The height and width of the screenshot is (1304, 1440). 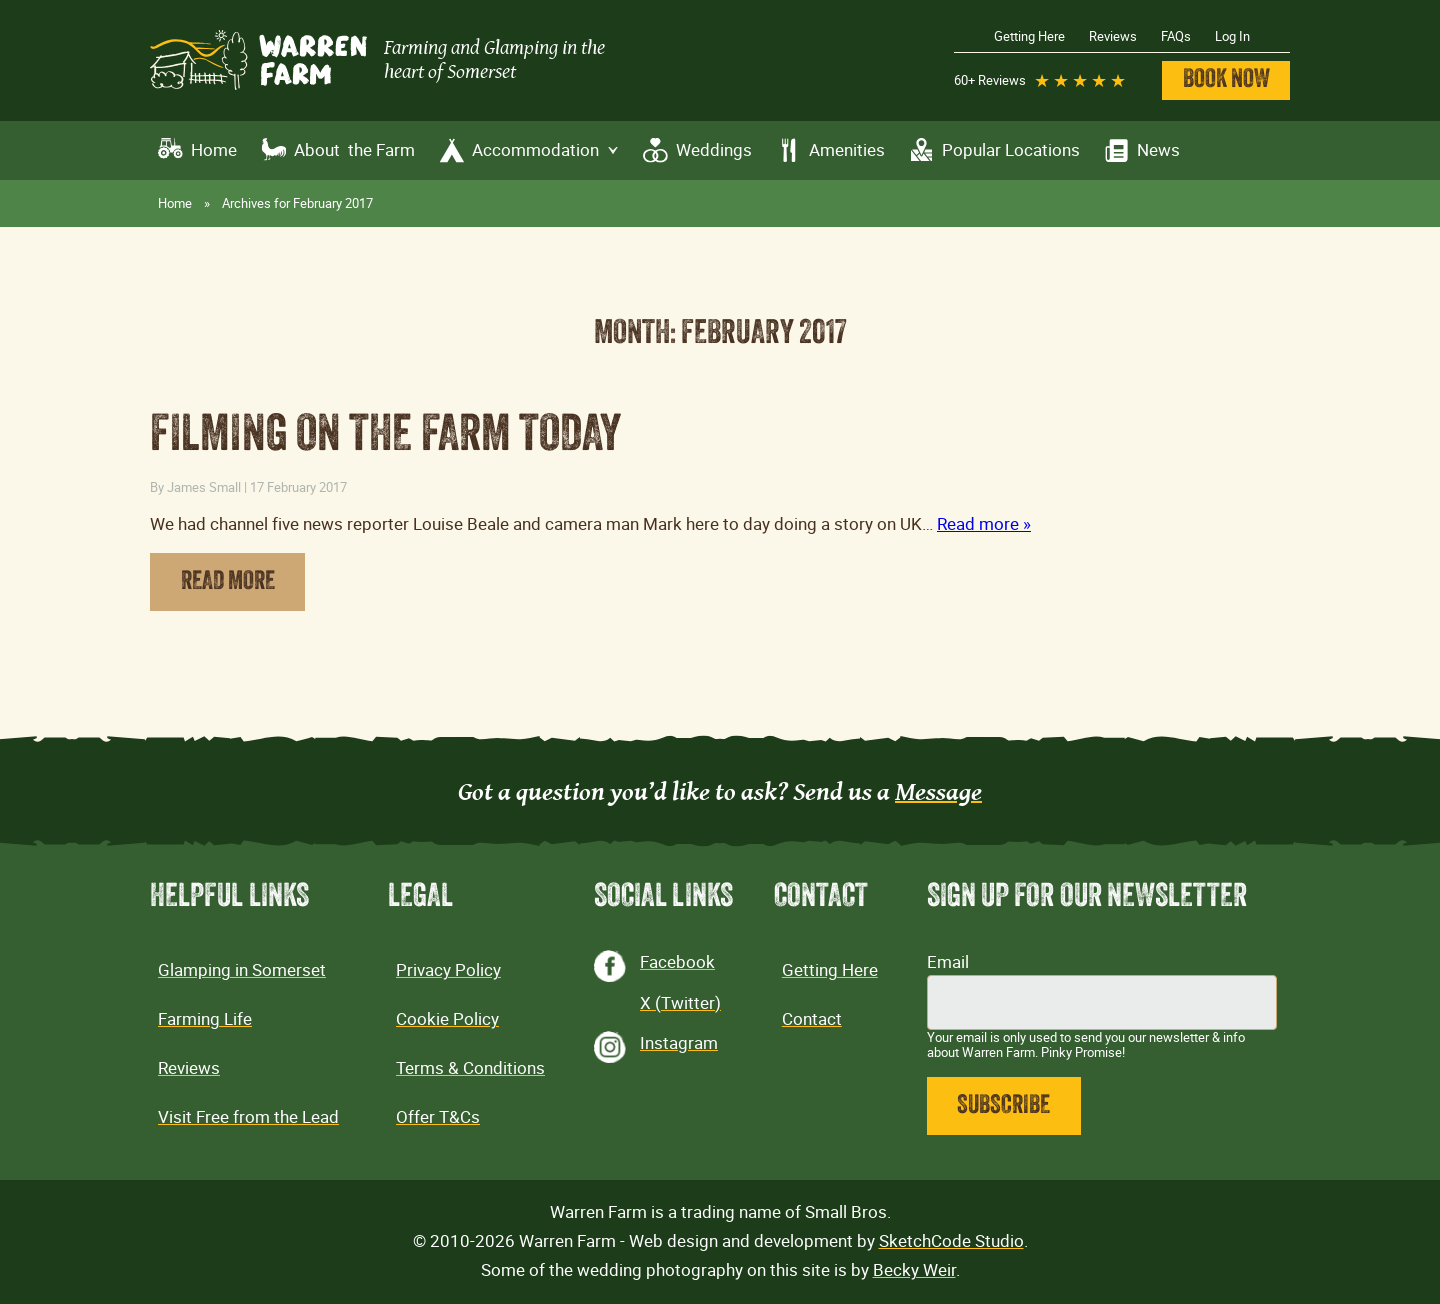 What do you see at coordinates (545, 150) in the screenshot?
I see `Accommodation` at bounding box center [545, 150].